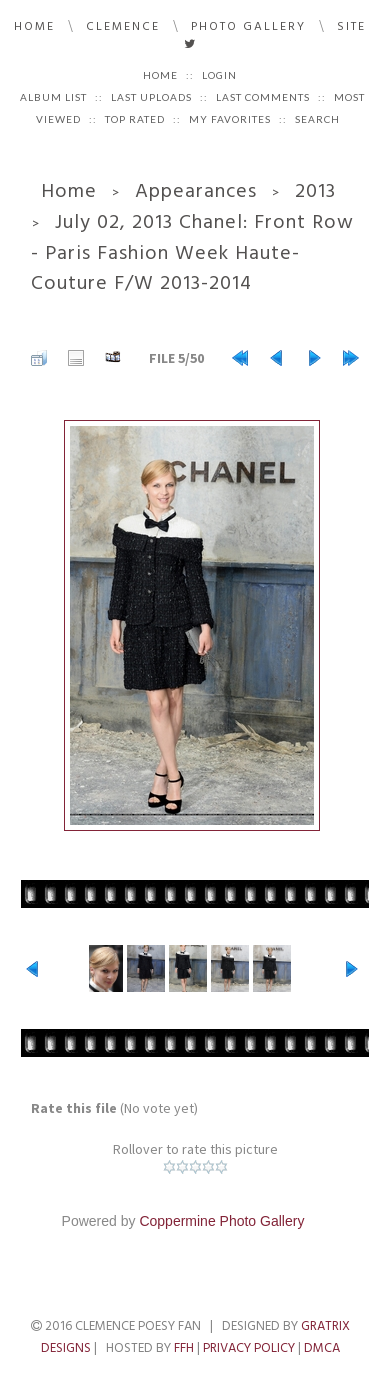  I want to click on Coppermine Photo Gallery, so click(221, 1221).